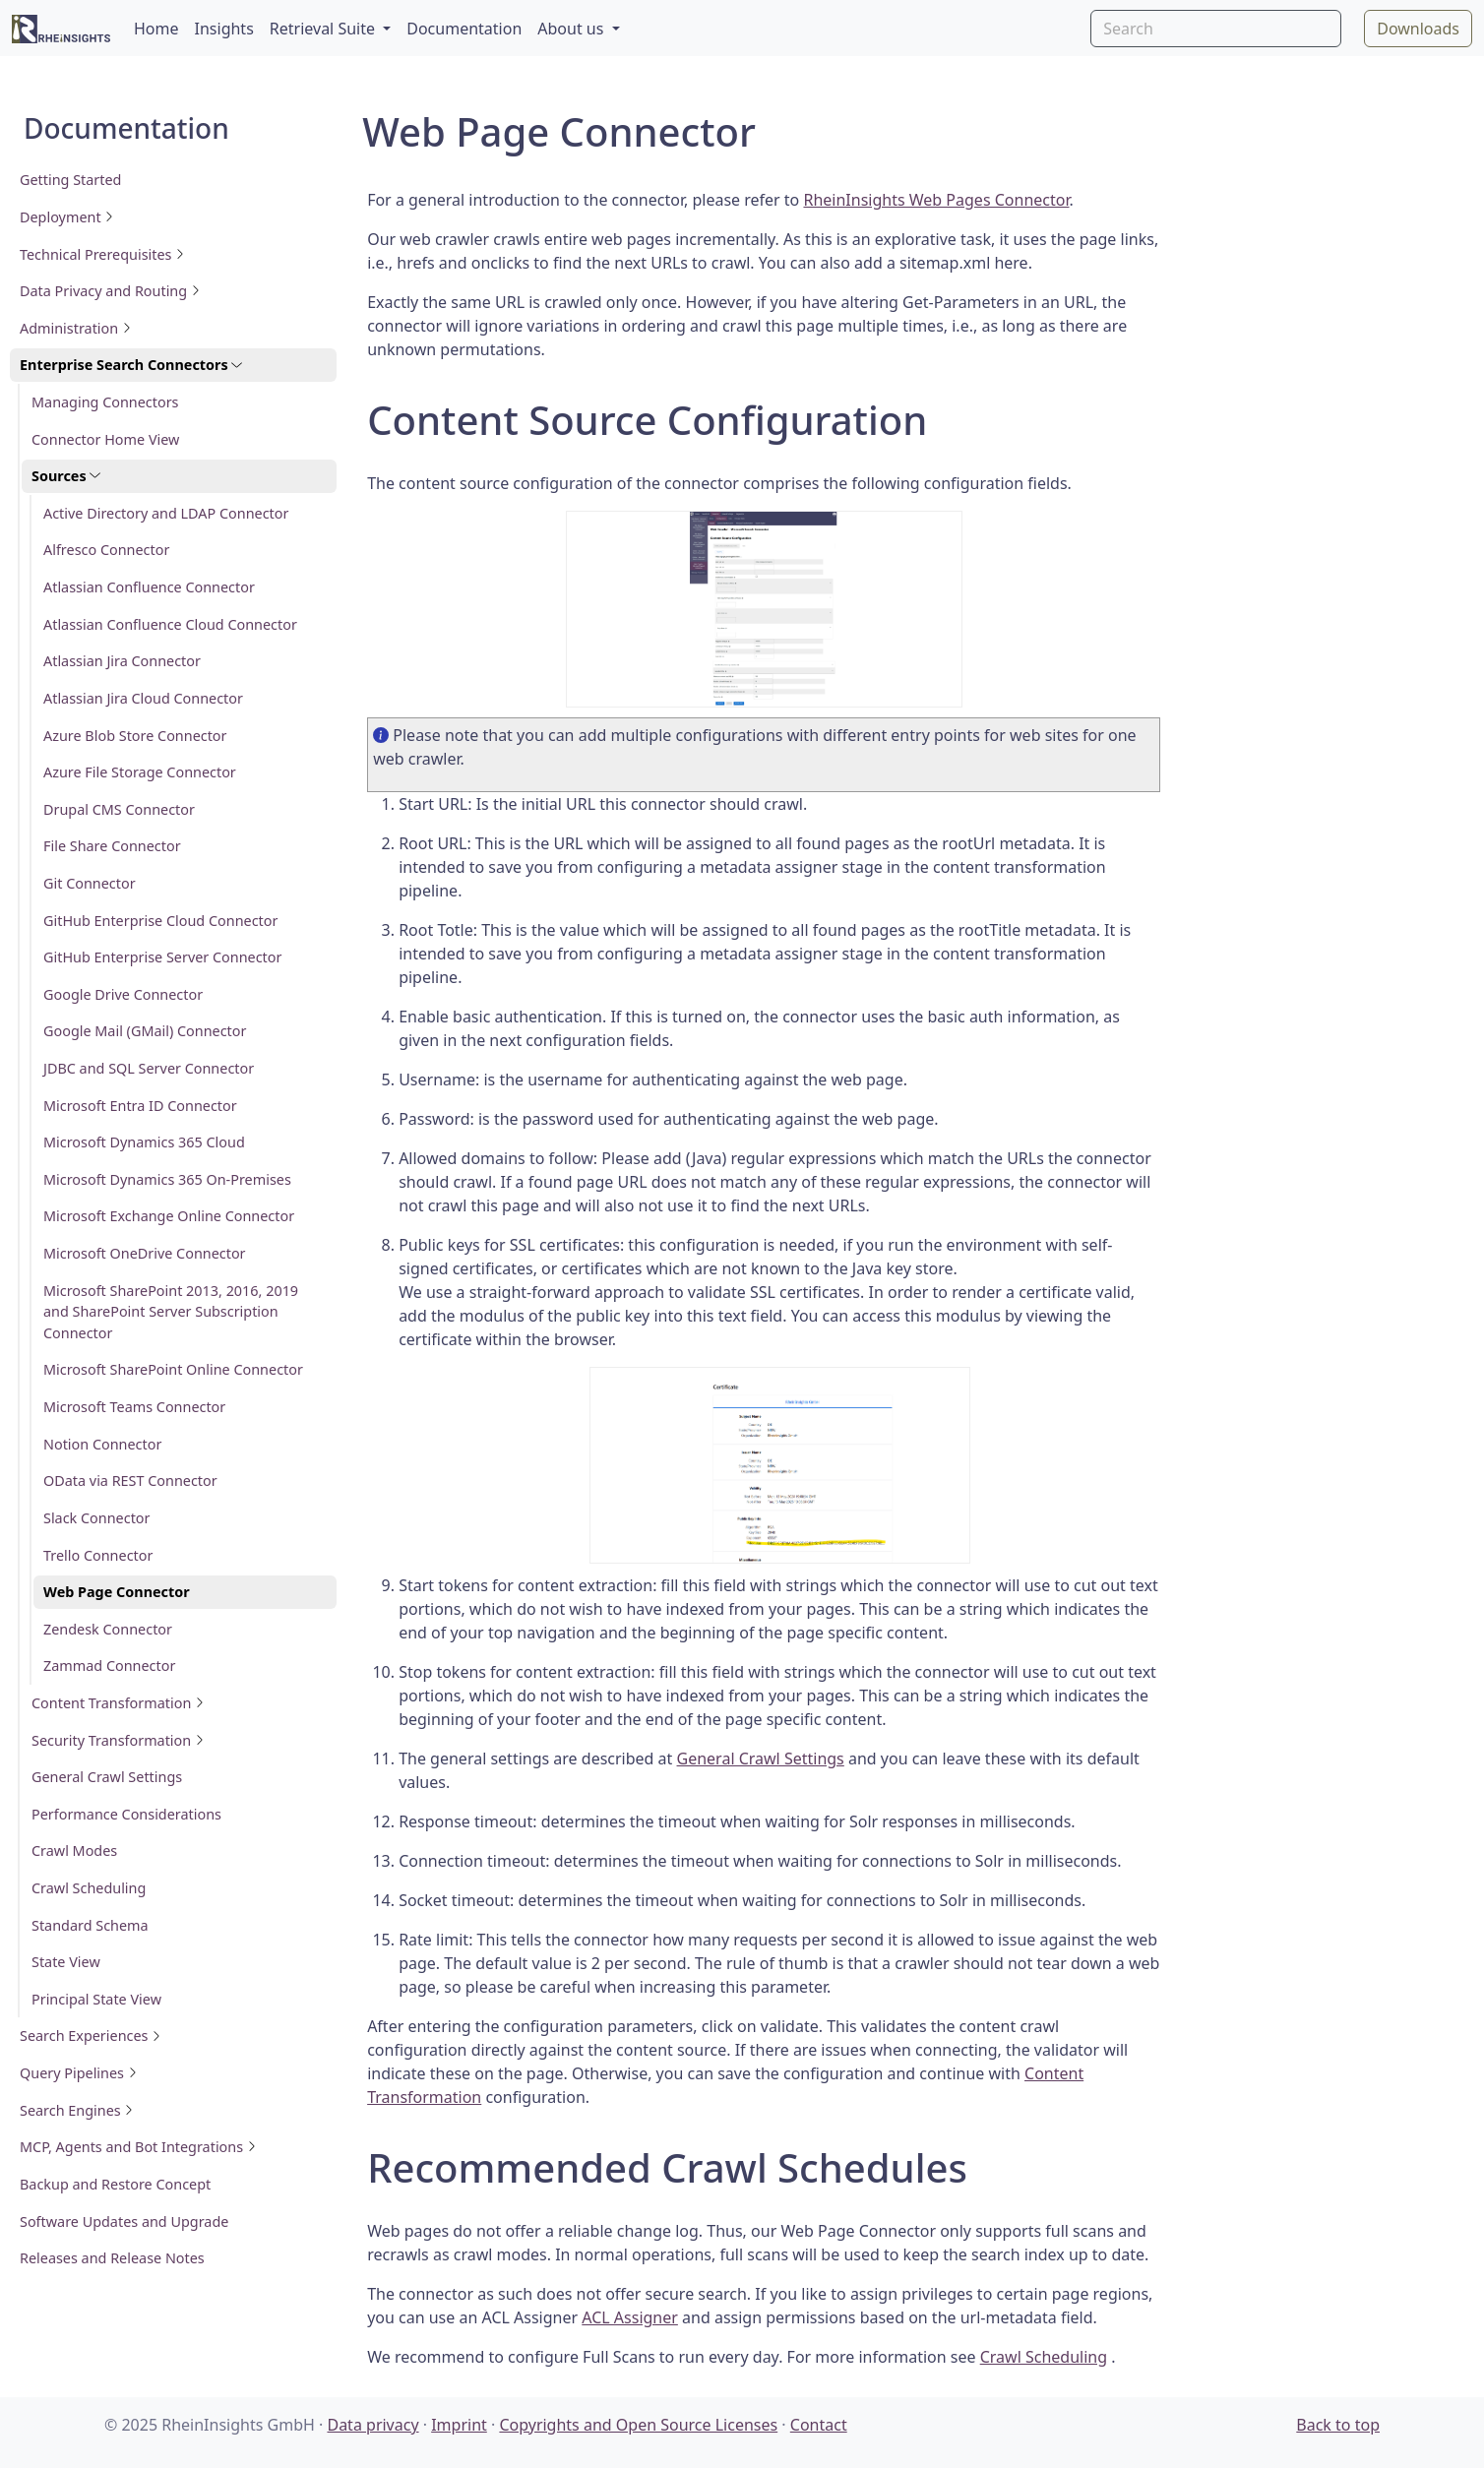 The width and height of the screenshot is (1484, 2468). Describe the element at coordinates (96, 1999) in the screenshot. I see `Principal State View` at that location.